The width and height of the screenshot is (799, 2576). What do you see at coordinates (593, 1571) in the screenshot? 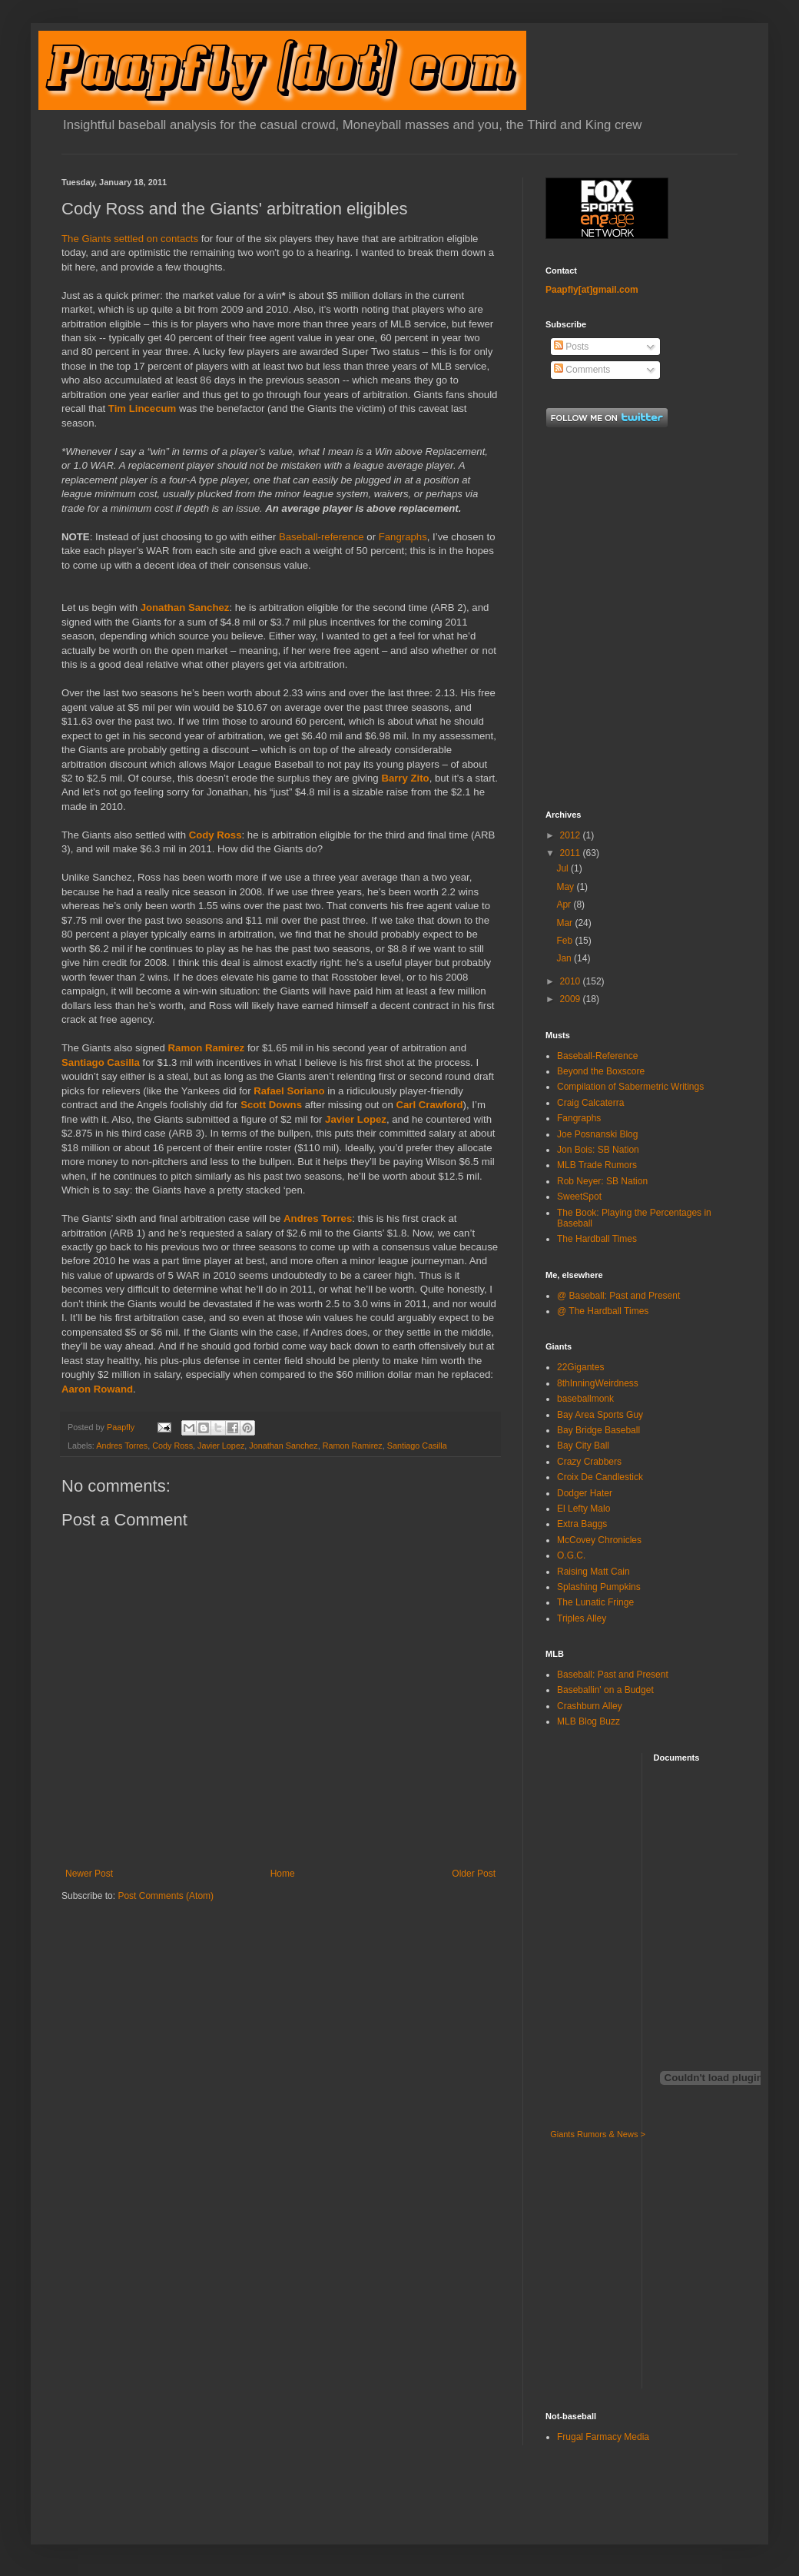
I see `Raising Matt Cain` at bounding box center [593, 1571].